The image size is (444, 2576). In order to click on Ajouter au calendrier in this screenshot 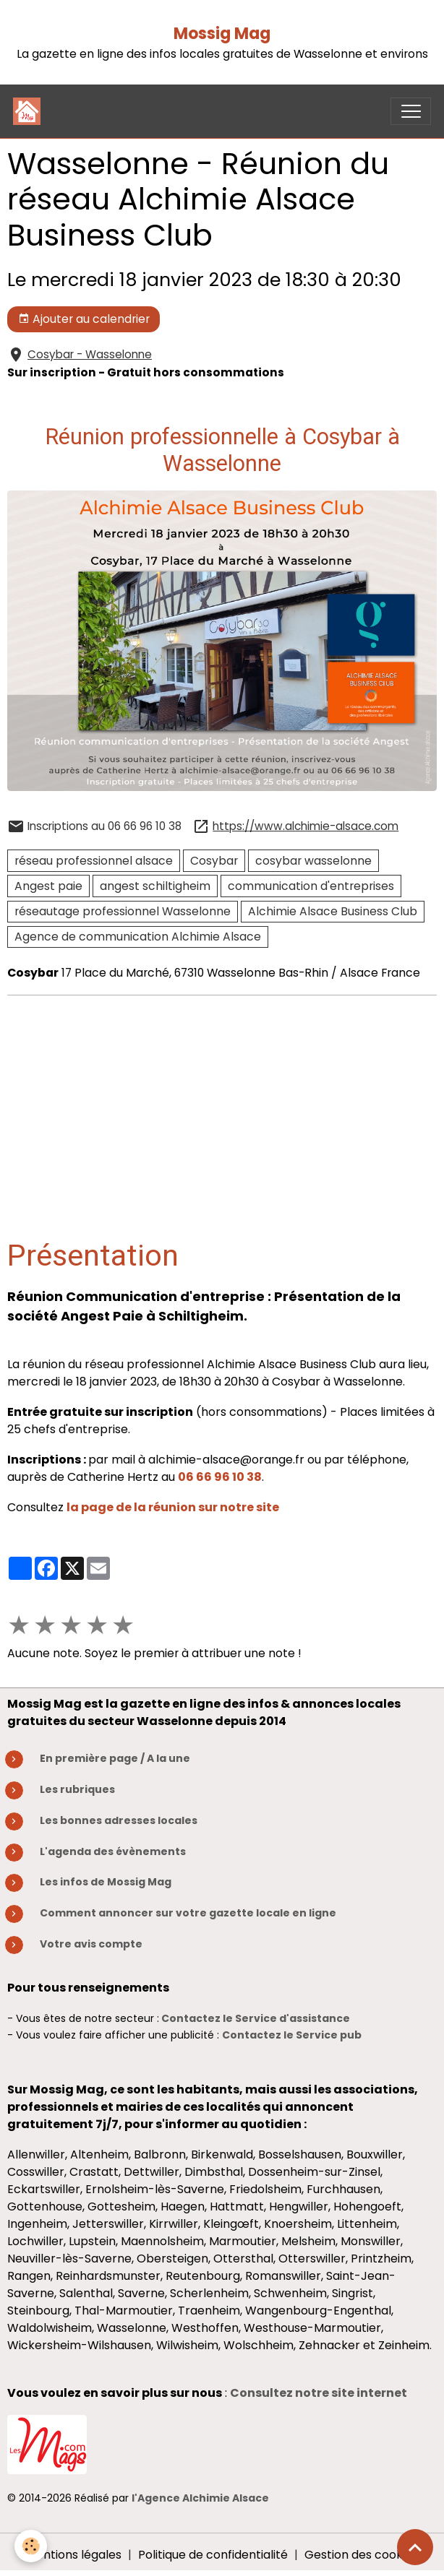, I will do `click(84, 319)`.